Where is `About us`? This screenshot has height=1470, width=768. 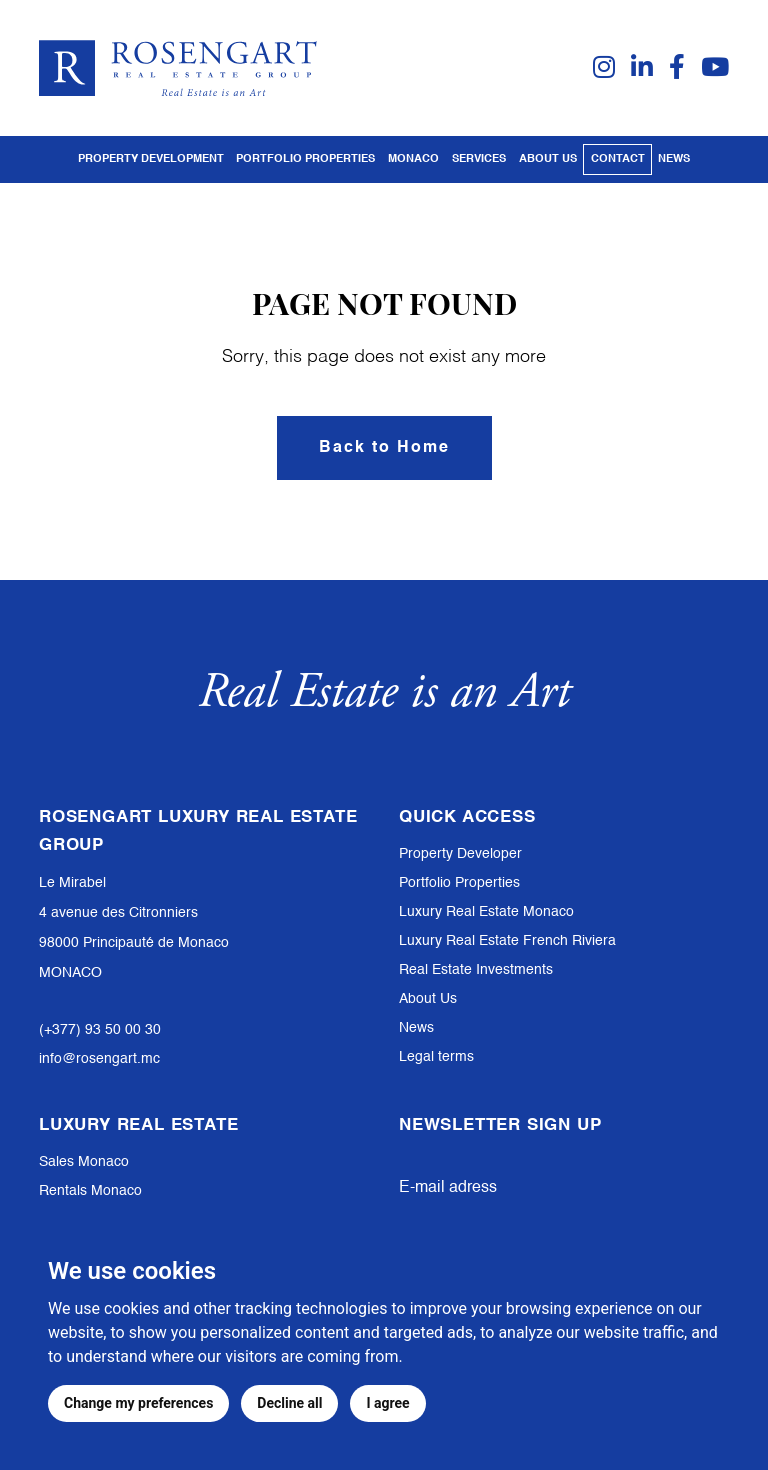 About us is located at coordinates (548, 159).